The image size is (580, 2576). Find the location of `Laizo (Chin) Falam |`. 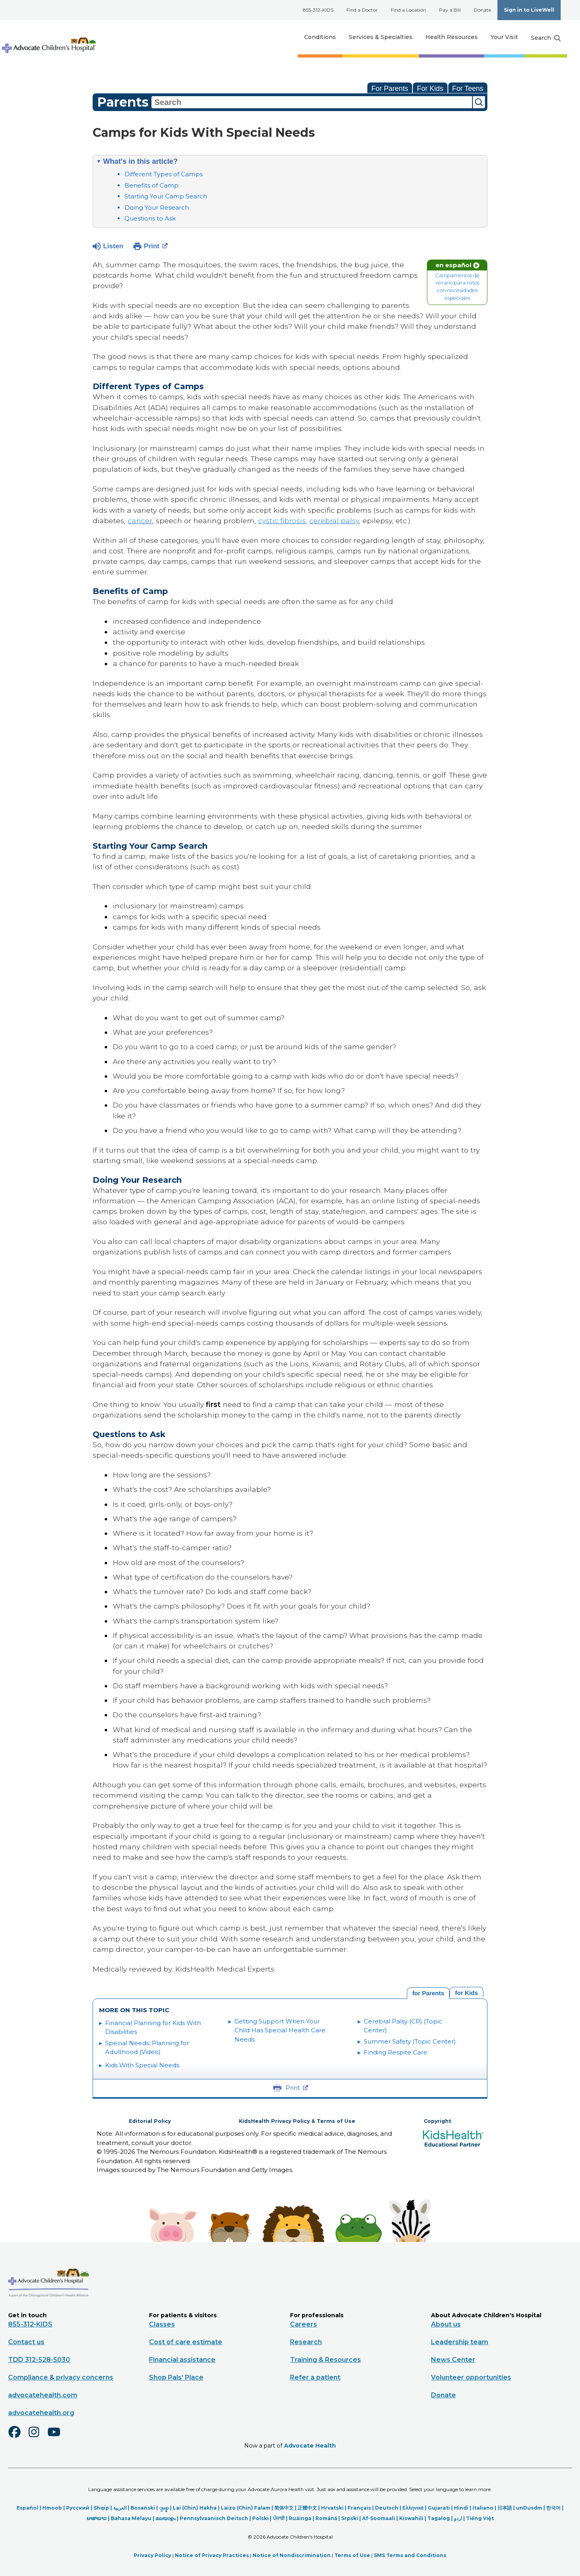

Laizo (Chin) Falam | is located at coordinates (247, 2508).